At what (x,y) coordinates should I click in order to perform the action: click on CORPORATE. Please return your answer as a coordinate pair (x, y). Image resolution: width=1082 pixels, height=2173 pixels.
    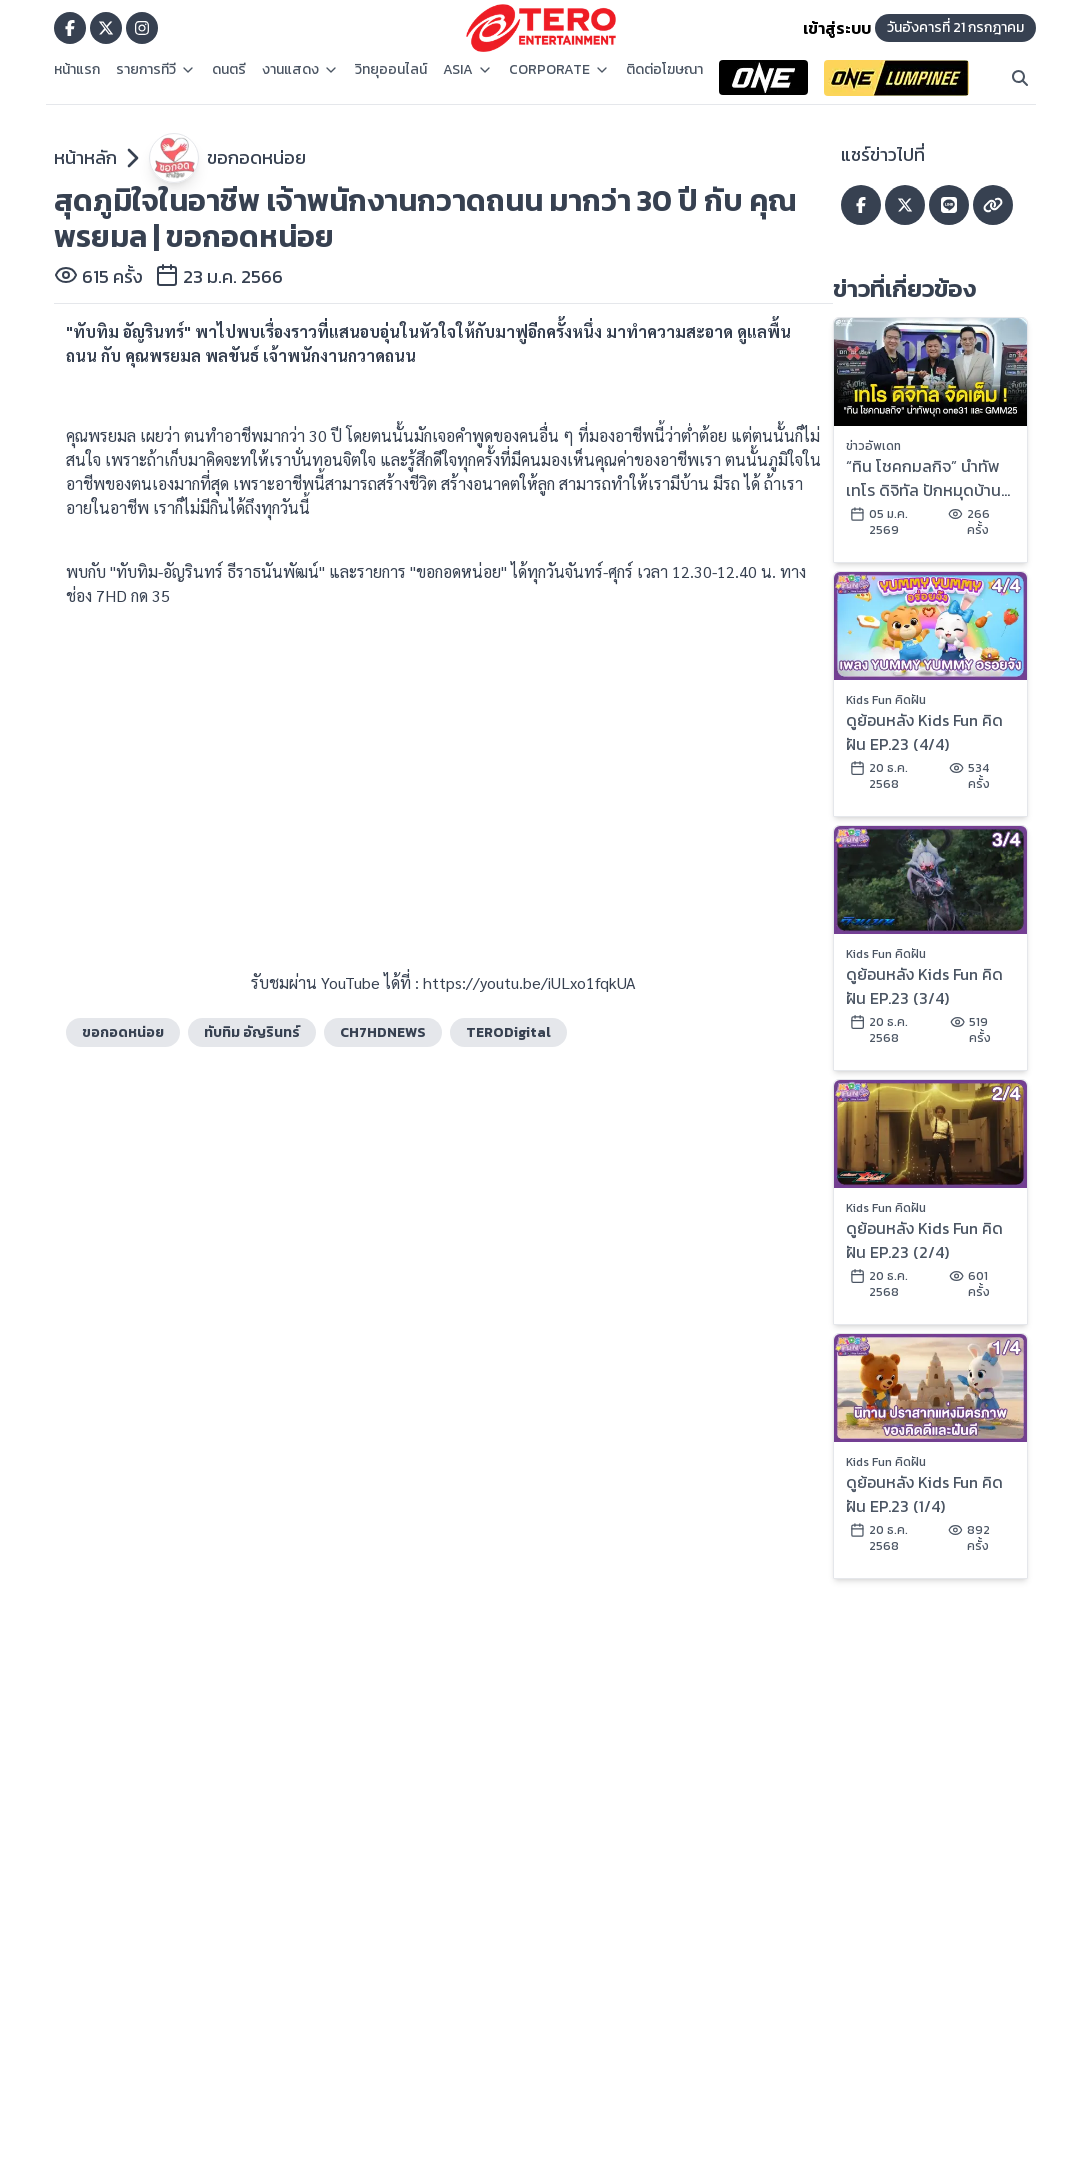
    Looking at the image, I should click on (559, 70).